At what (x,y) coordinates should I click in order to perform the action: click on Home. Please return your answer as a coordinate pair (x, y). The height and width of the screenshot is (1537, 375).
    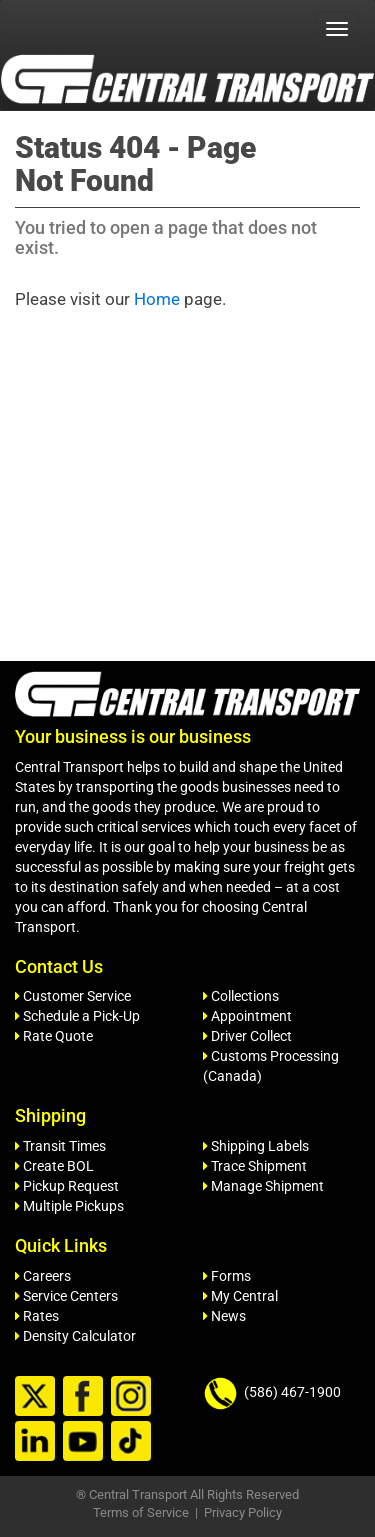
    Looking at the image, I should click on (157, 299).